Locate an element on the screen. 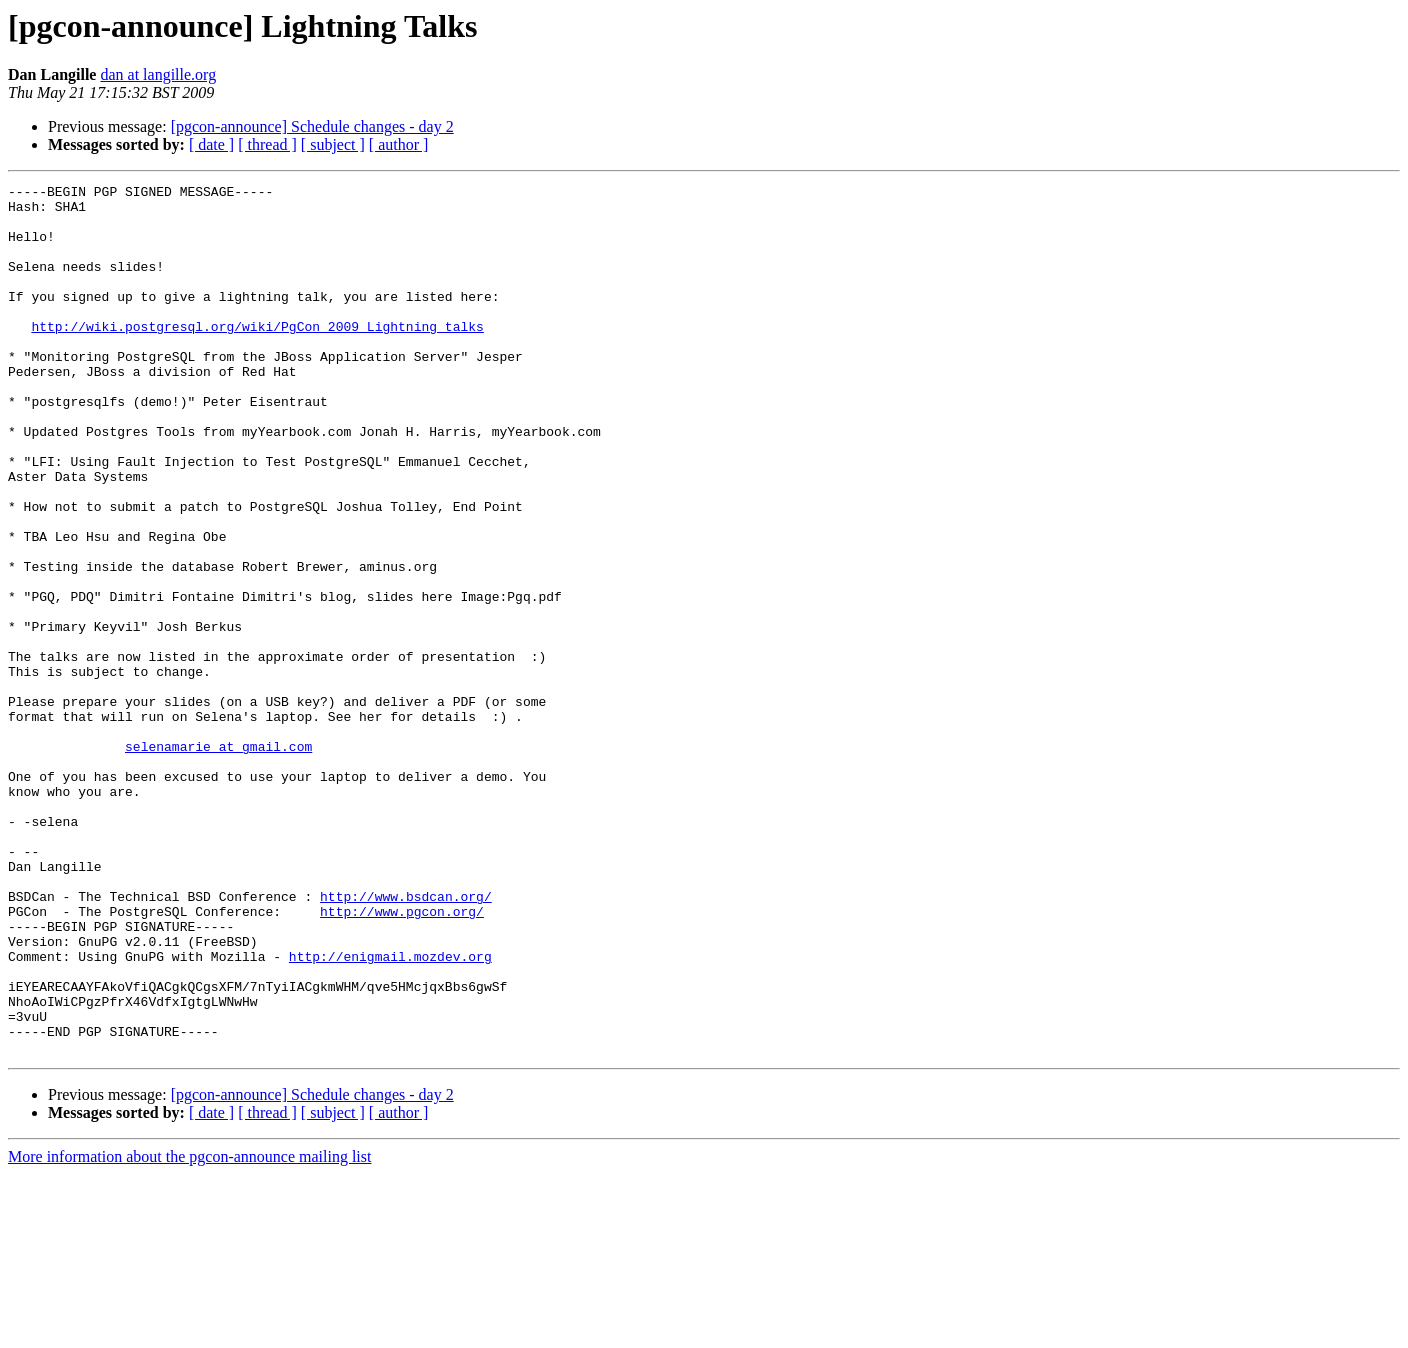 The height and width of the screenshot is (1348, 1408). dan at langille.org is located at coordinates (158, 74).